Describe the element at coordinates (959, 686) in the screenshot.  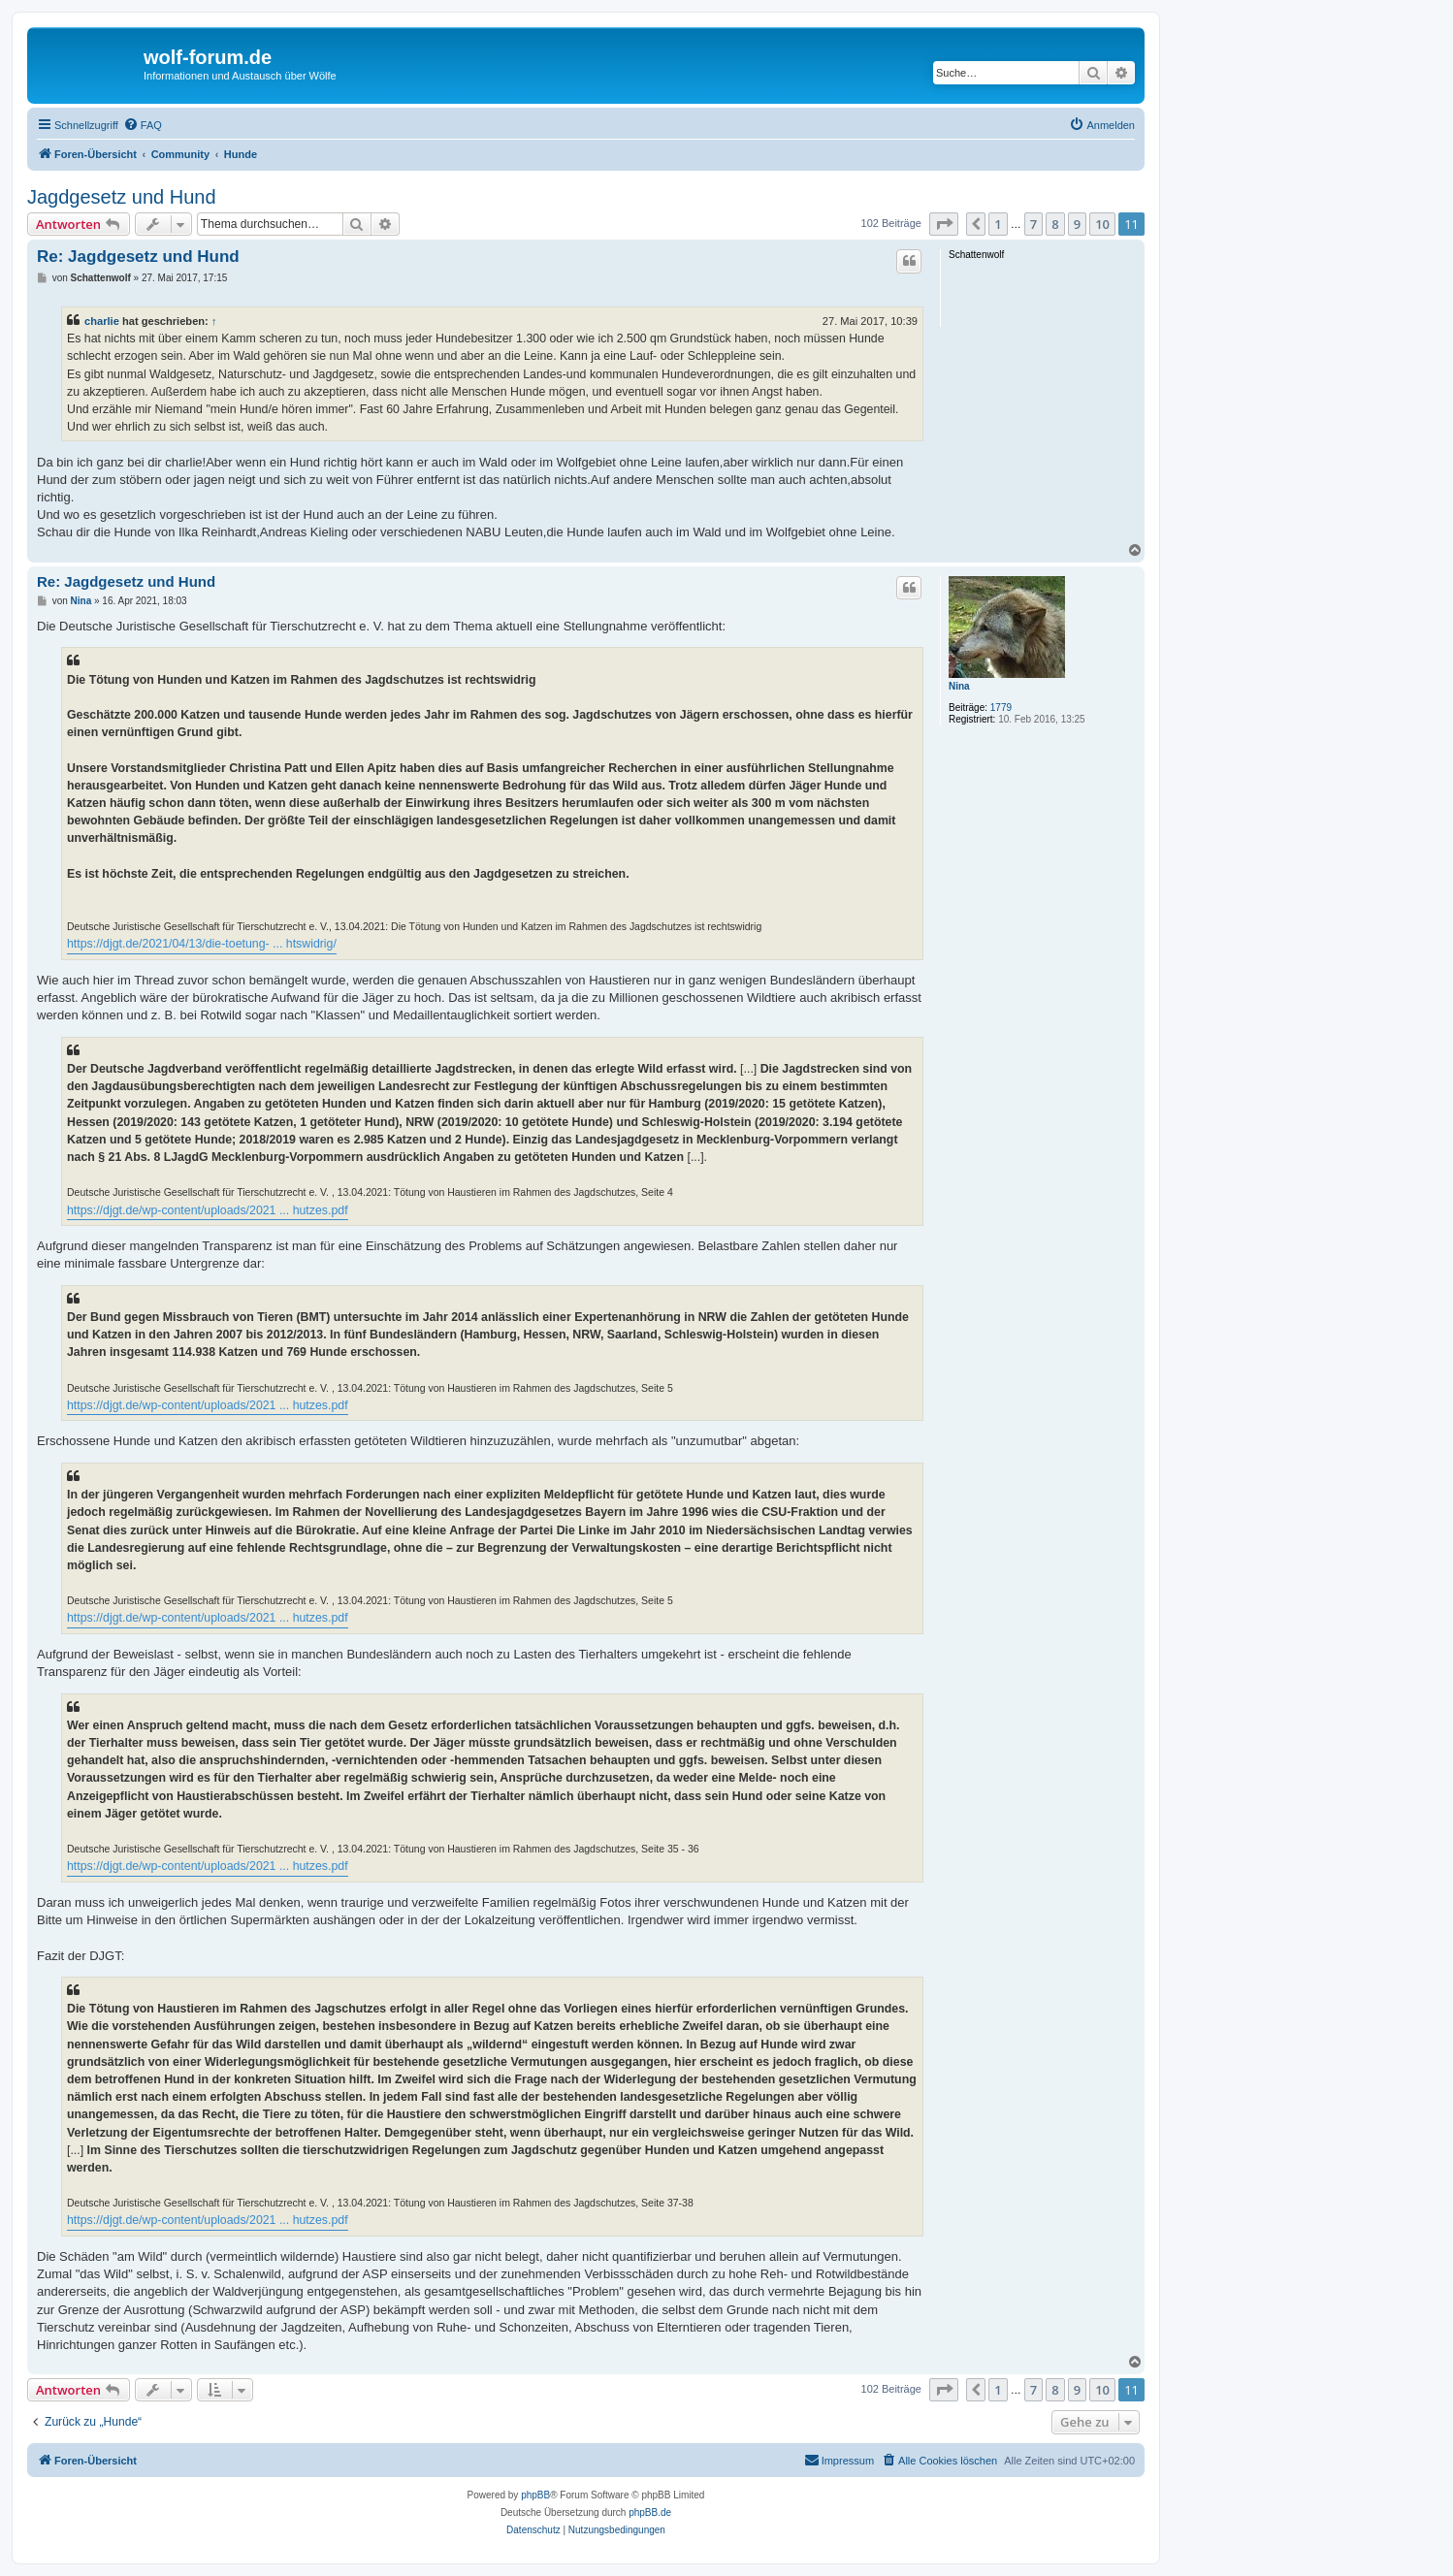
I see `Nina` at that location.